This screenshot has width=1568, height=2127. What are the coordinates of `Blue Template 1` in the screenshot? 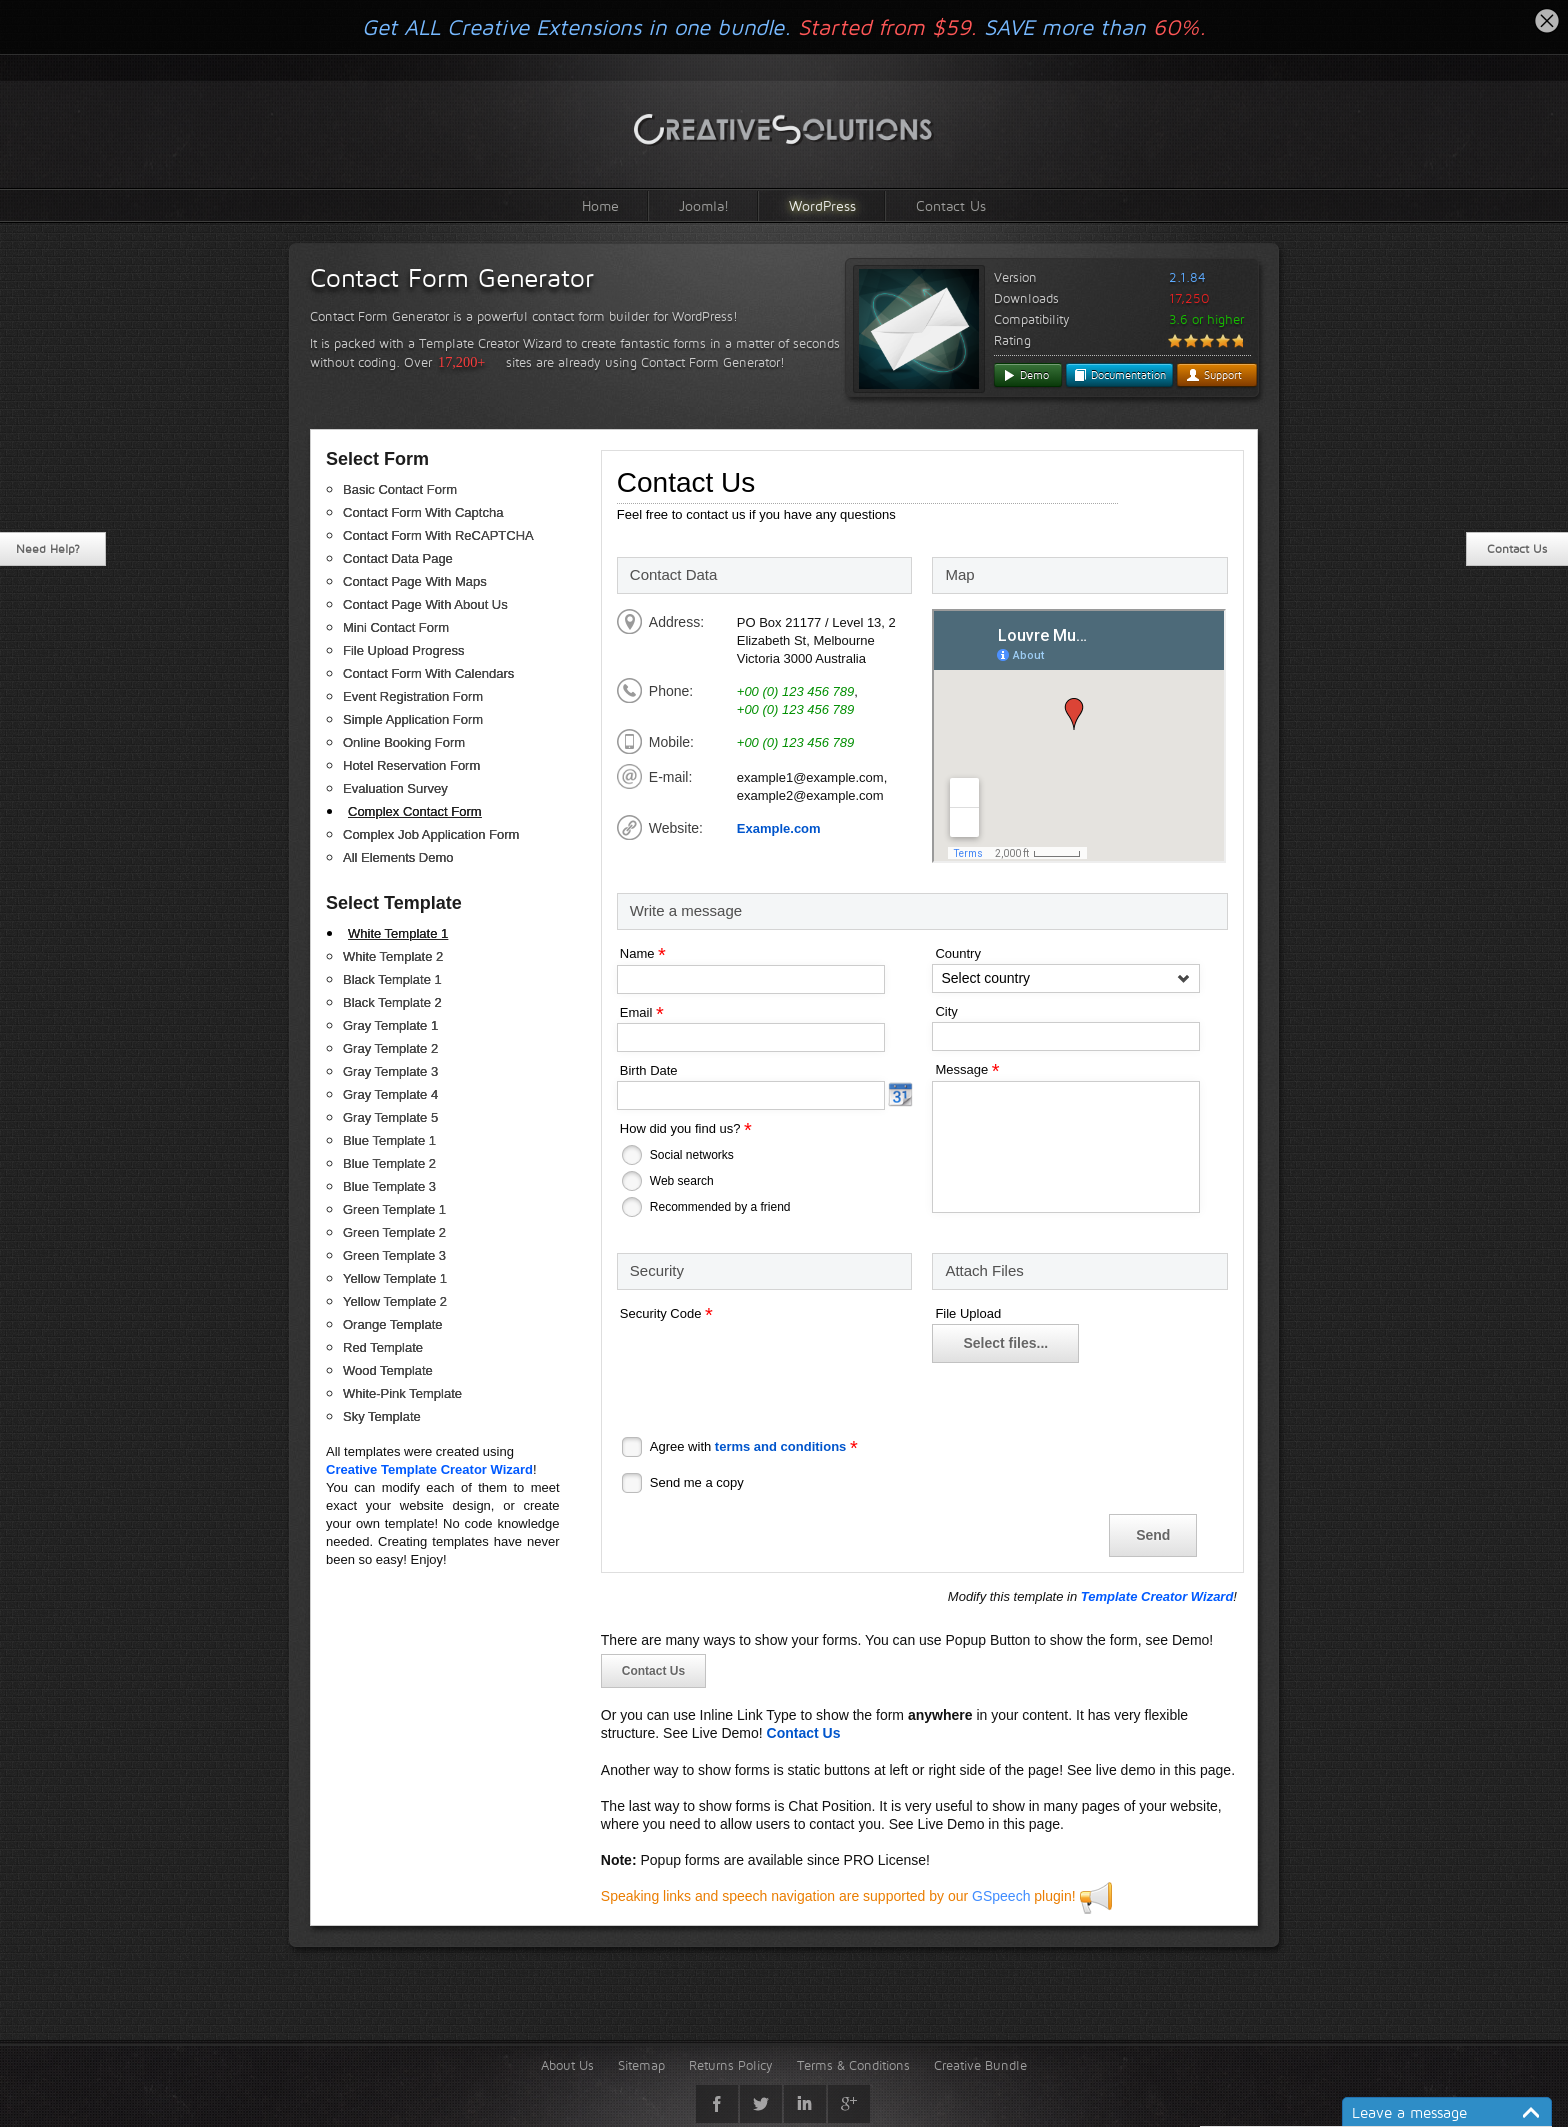 It's located at (389, 1140).